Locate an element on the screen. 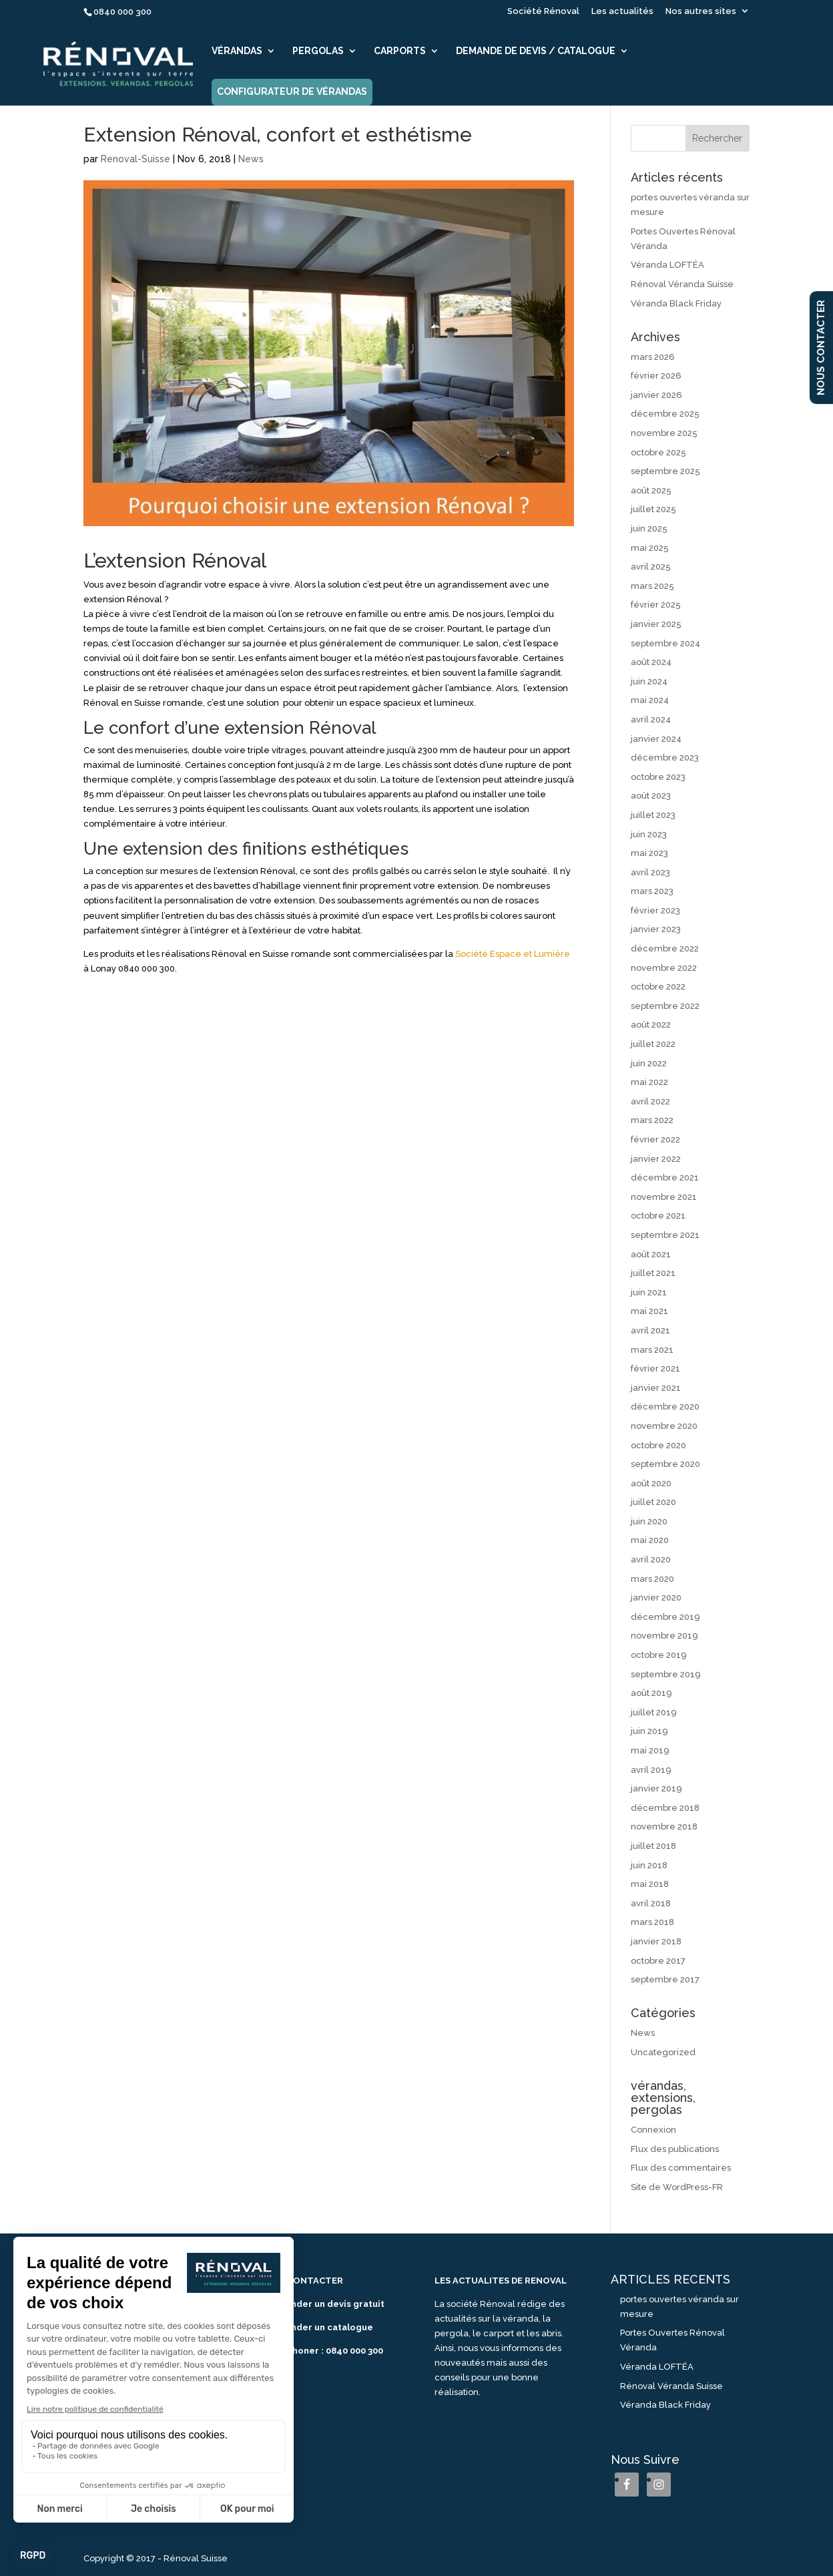 This screenshot has height=2576, width=833. décembre 2018 is located at coordinates (665, 1808).